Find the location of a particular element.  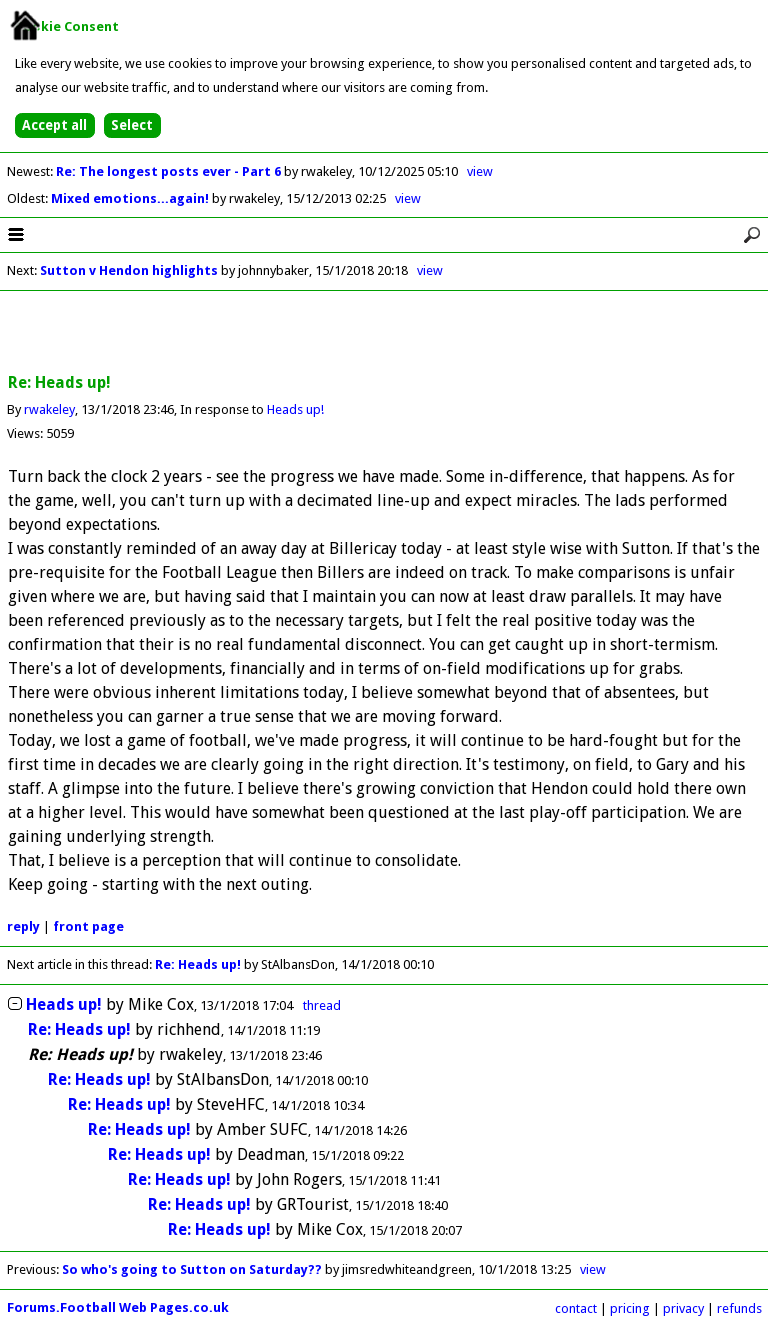

thread is located at coordinates (322, 1005).